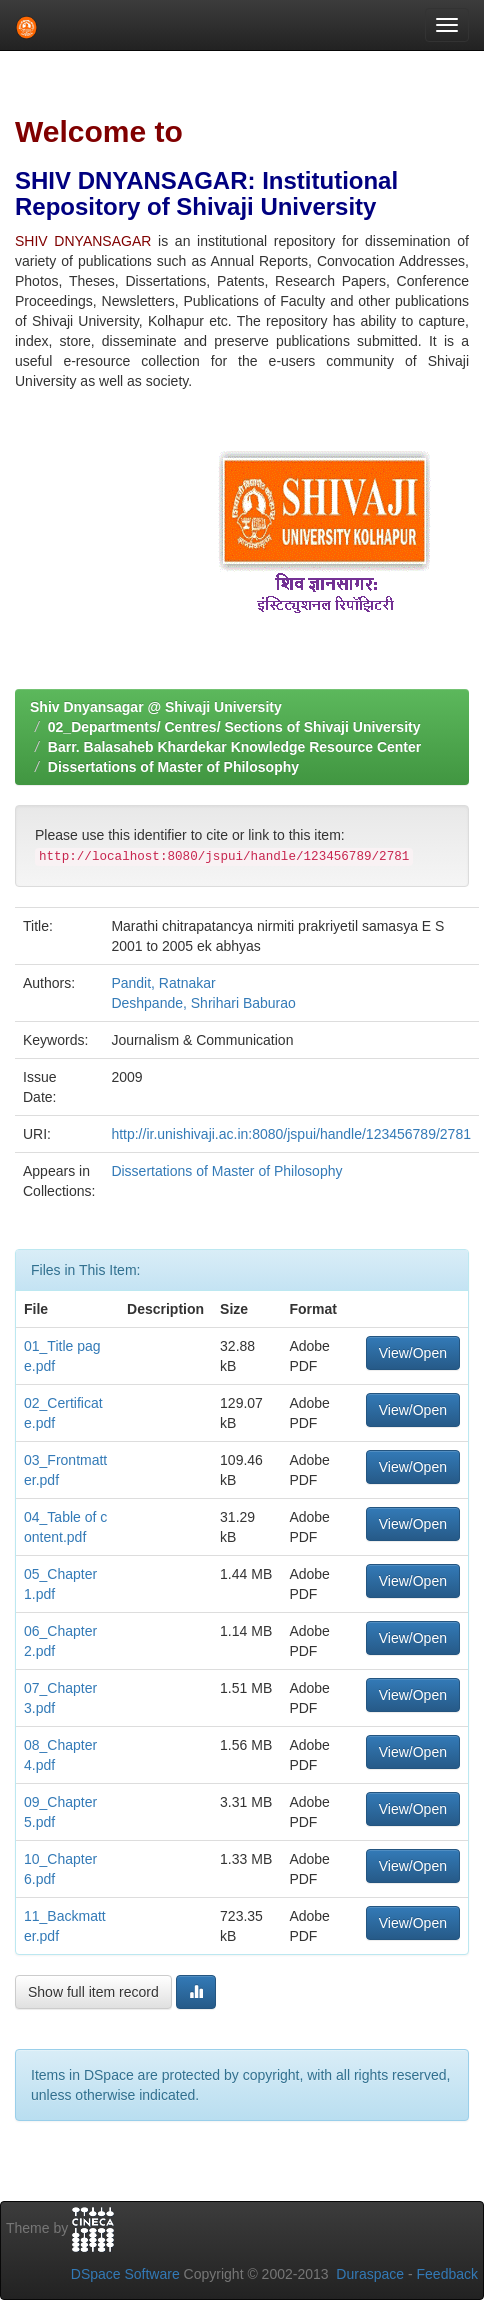 This screenshot has height=2320, width=484. Describe the element at coordinates (93, 1992) in the screenshot. I see `Show full item record` at that location.